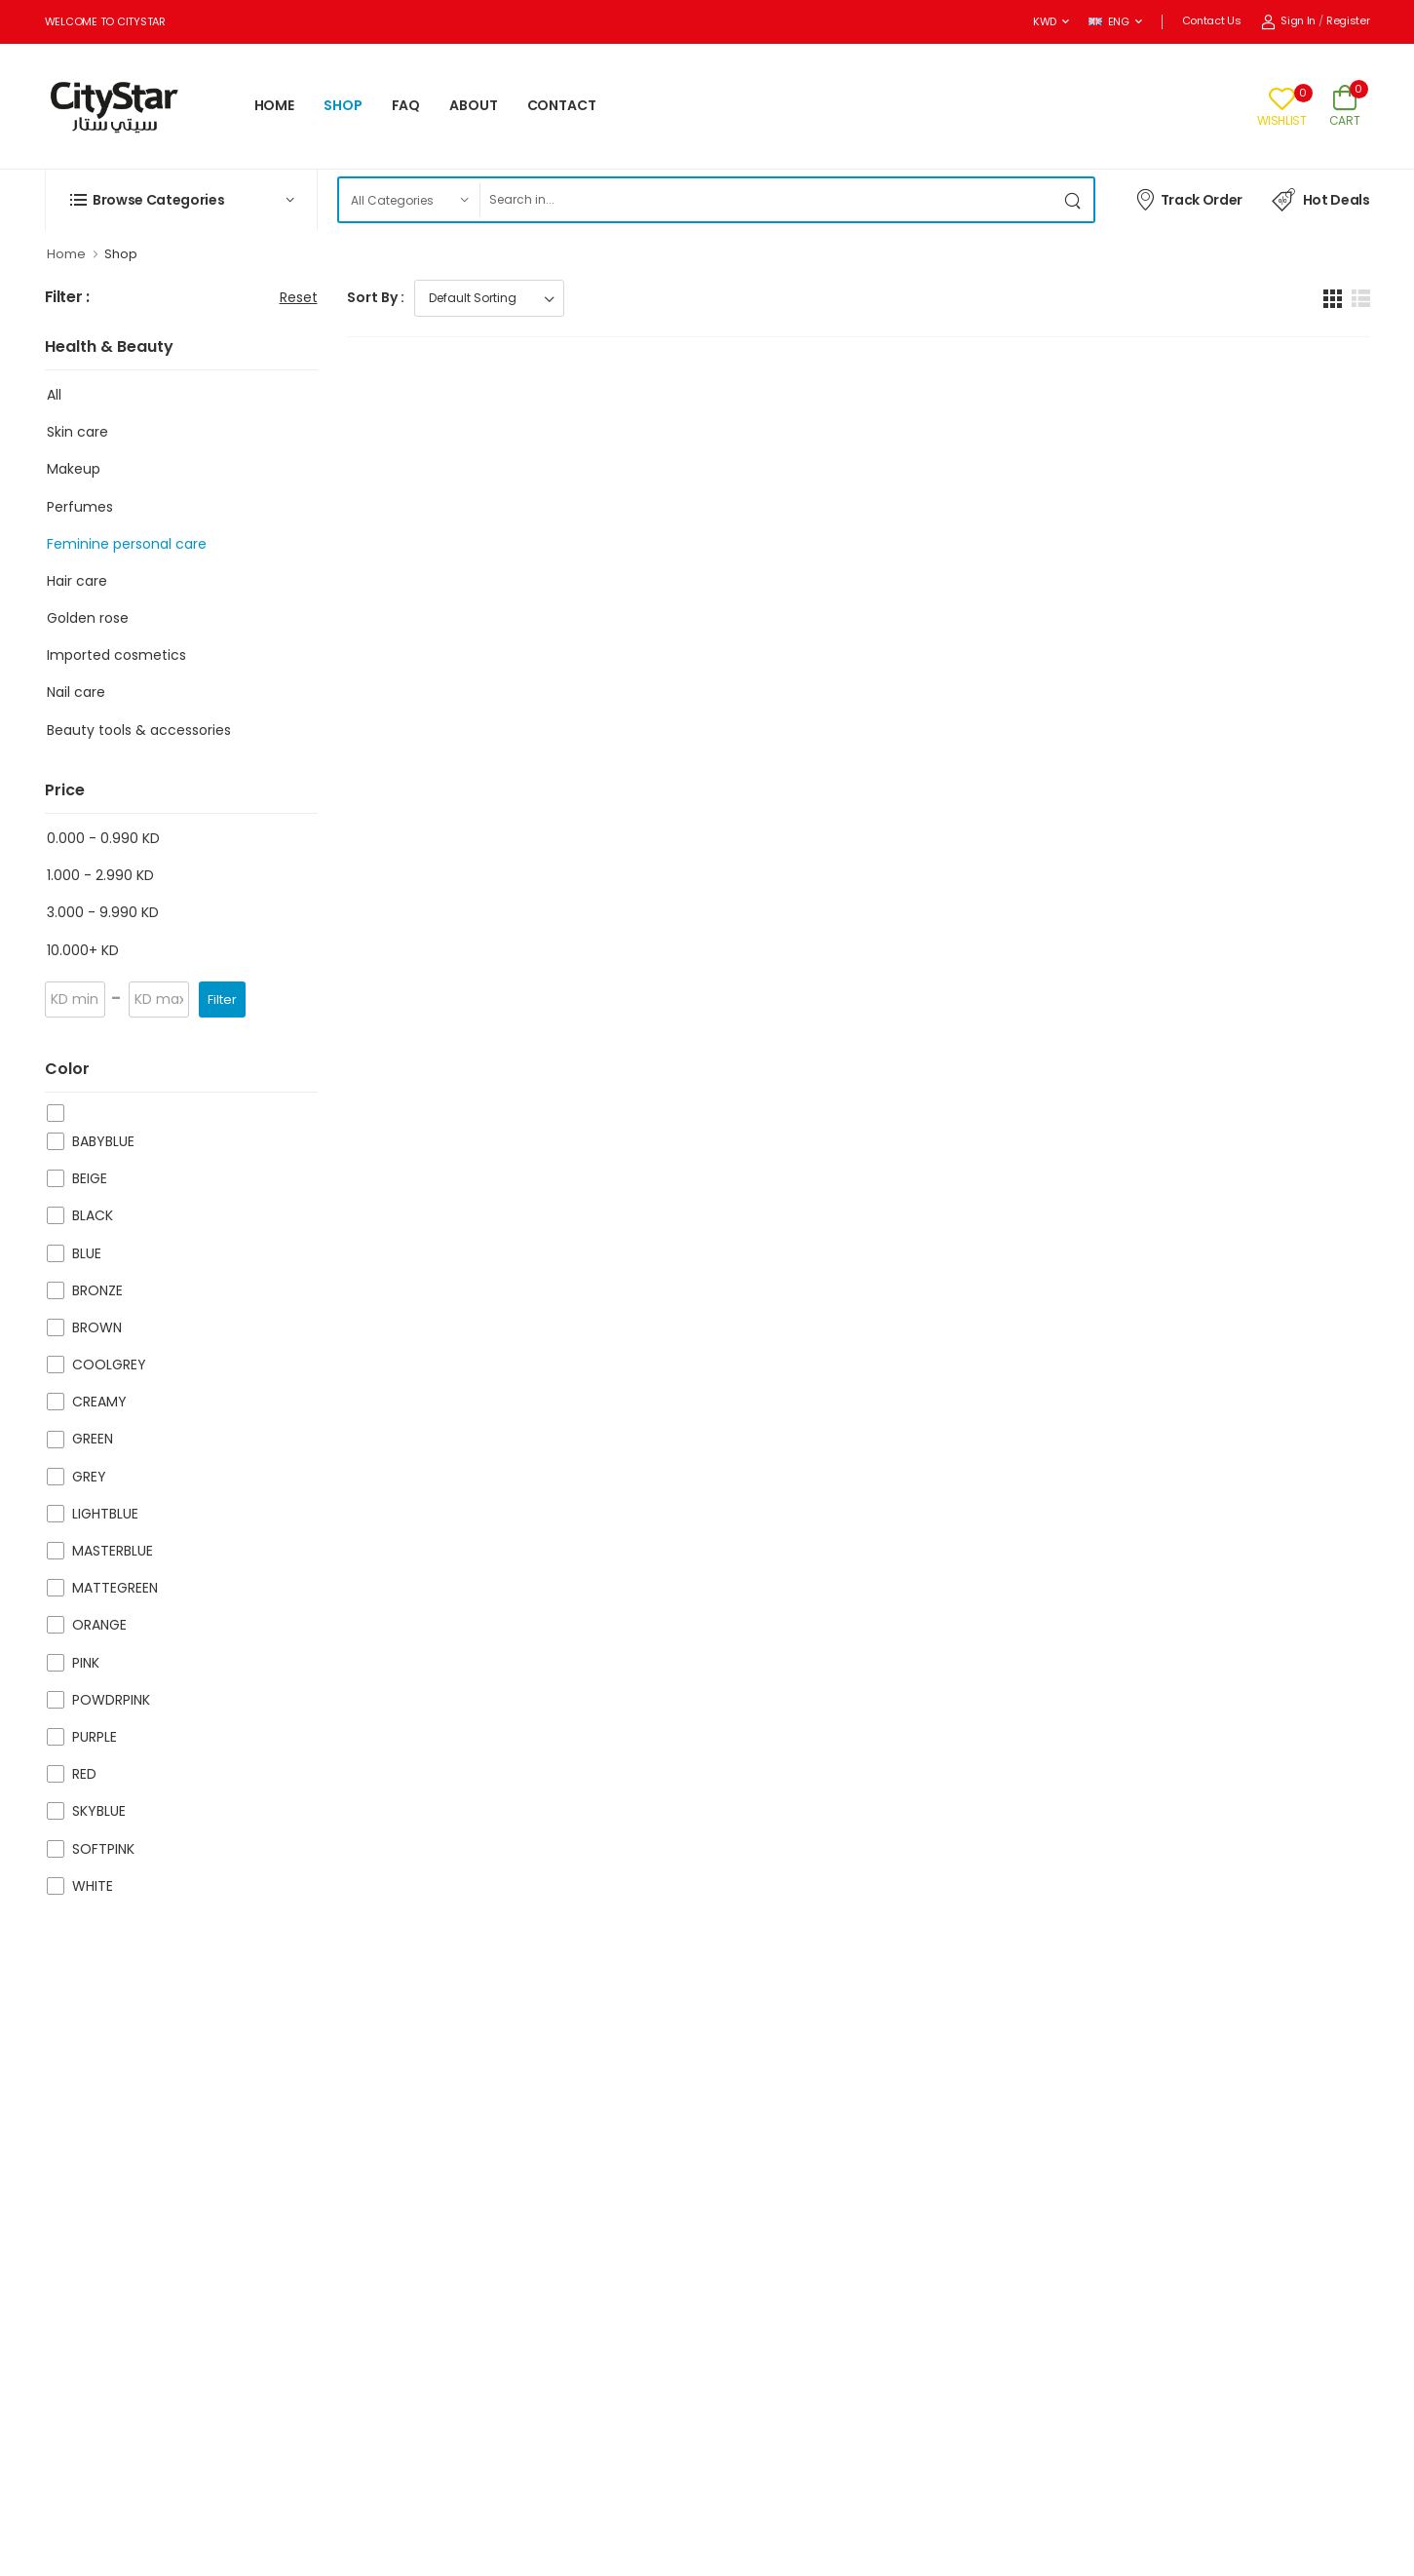  Describe the element at coordinates (561, 105) in the screenshot. I see `CONTACT` at that location.